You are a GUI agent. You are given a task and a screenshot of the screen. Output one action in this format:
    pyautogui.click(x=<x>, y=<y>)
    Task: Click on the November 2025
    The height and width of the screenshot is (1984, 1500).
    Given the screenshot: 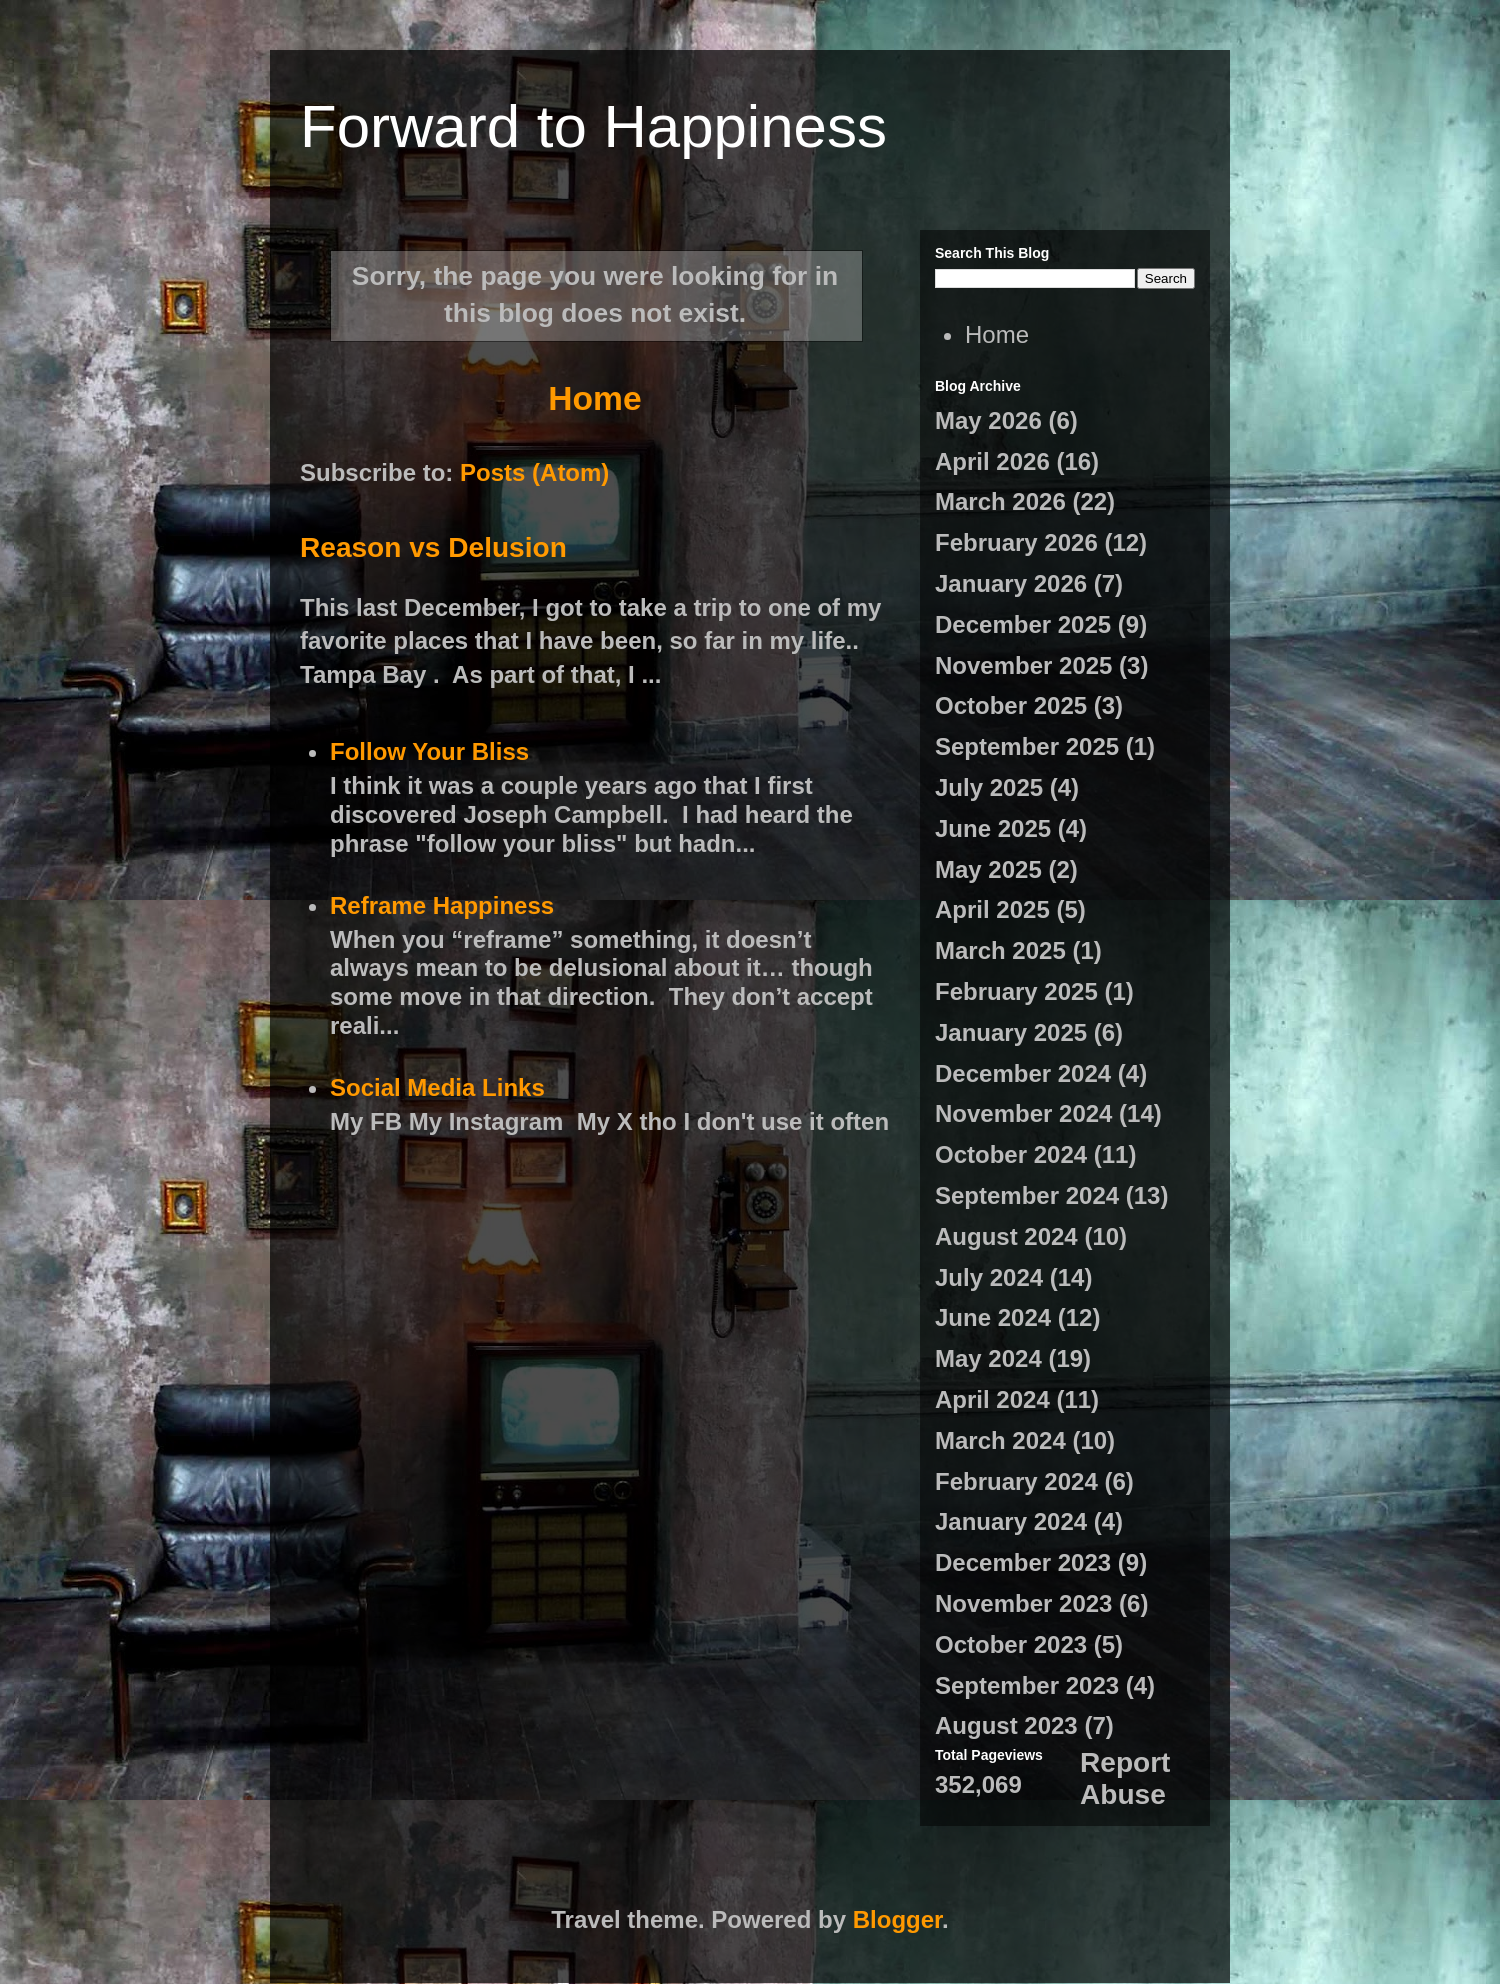 What is the action you would take?
    pyautogui.click(x=1023, y=665)
    